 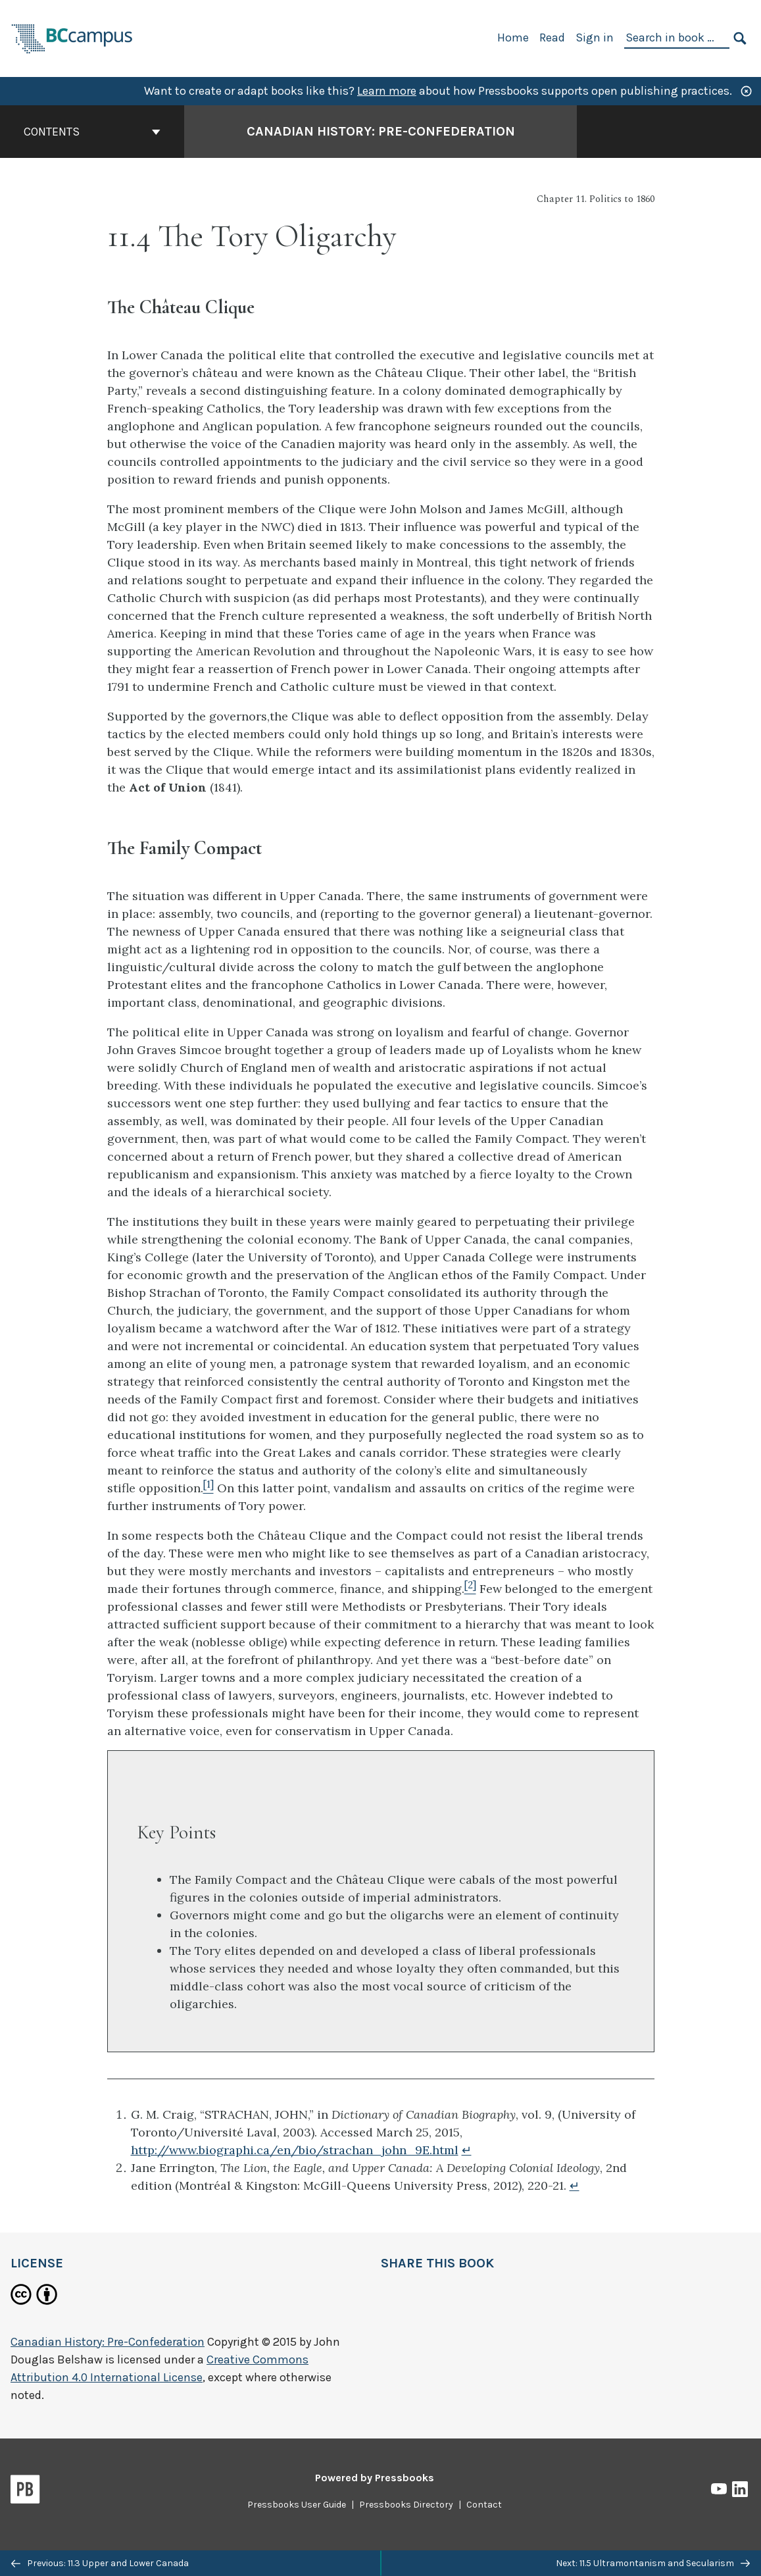 What do you see at coordinates (374, 2477) in the screenshot?
I see `Powered by` at bounding box center [374, 2477].